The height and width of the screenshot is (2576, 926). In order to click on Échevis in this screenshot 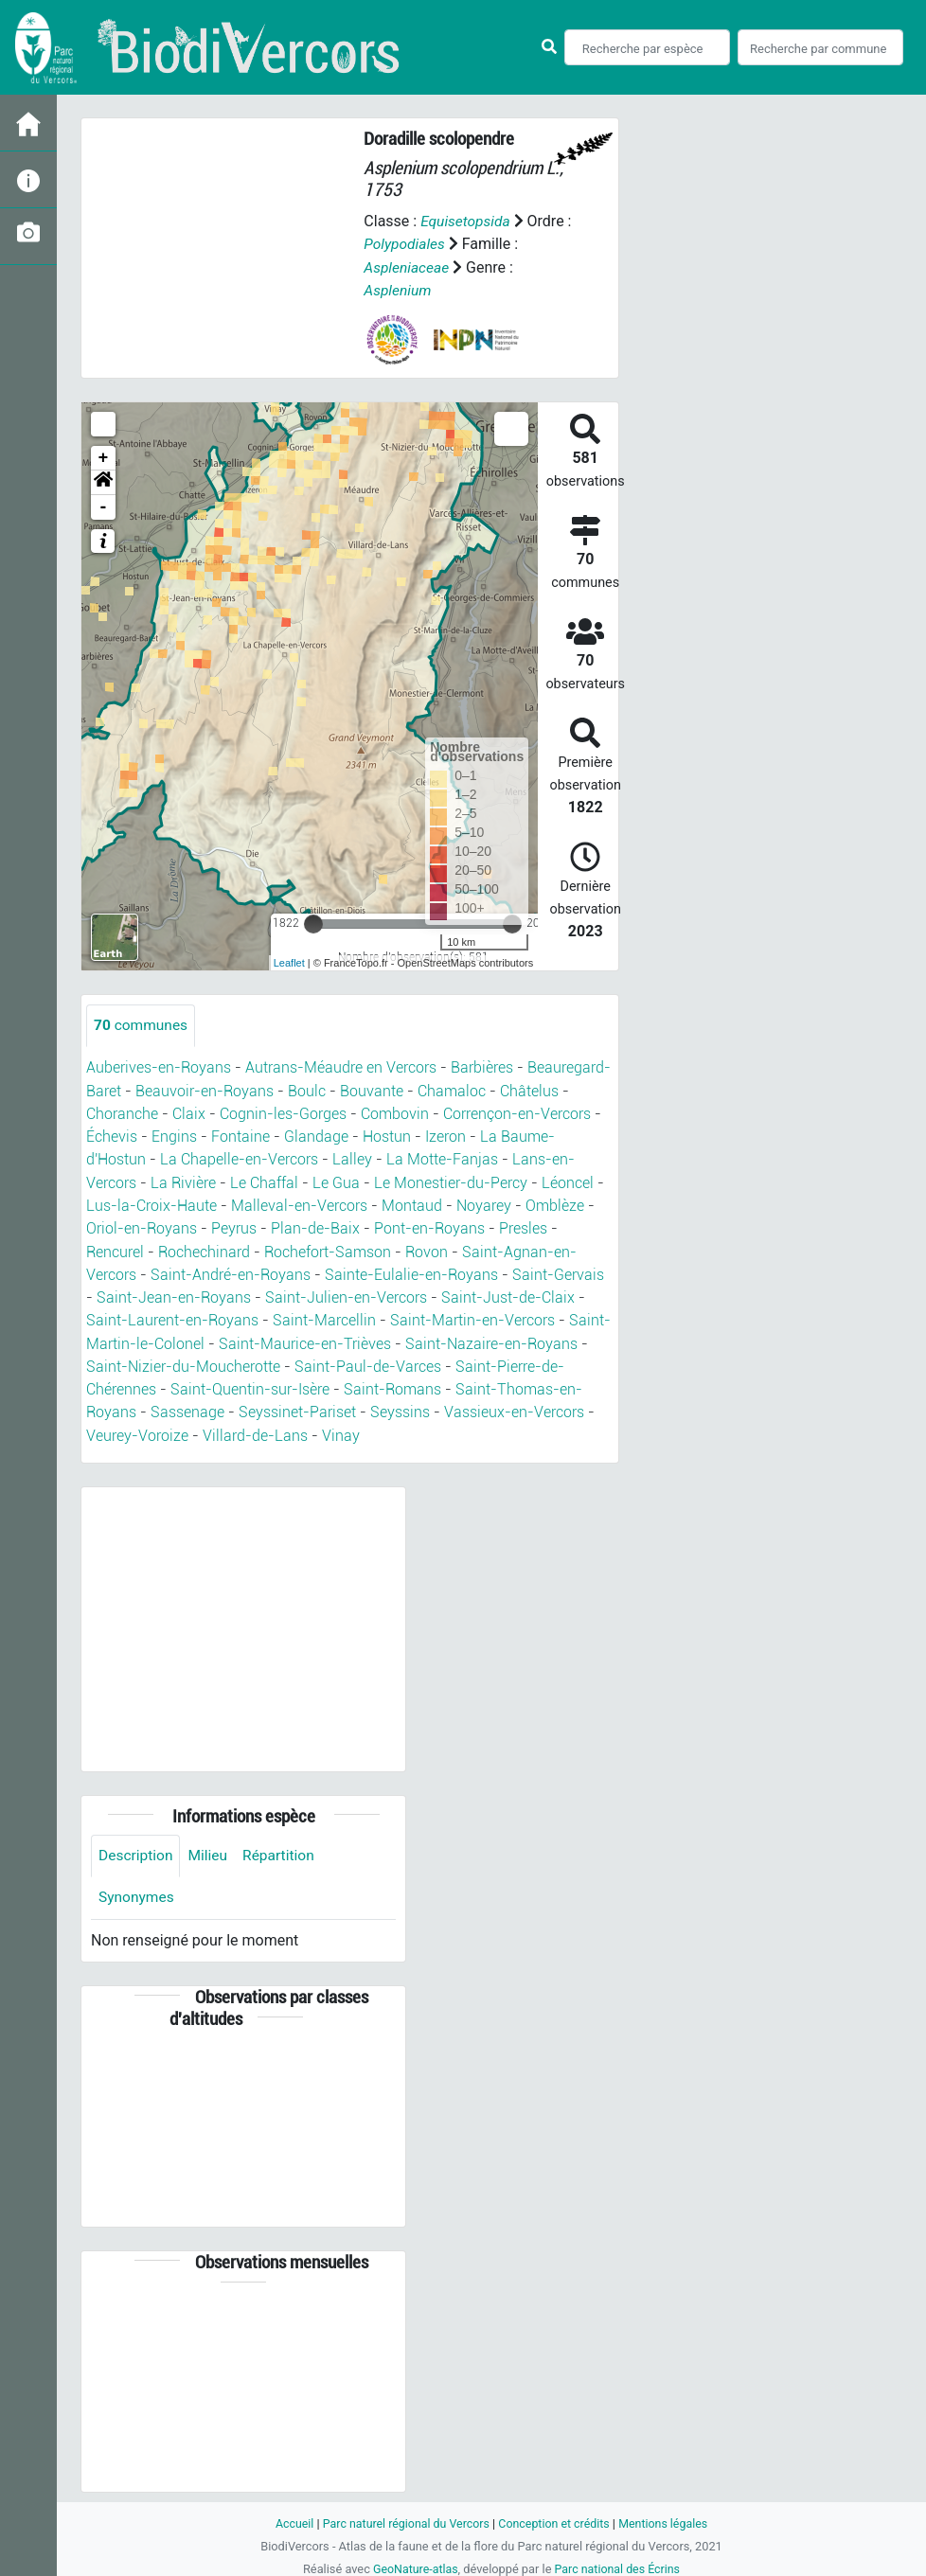, I will do `click(111, 1136)`.